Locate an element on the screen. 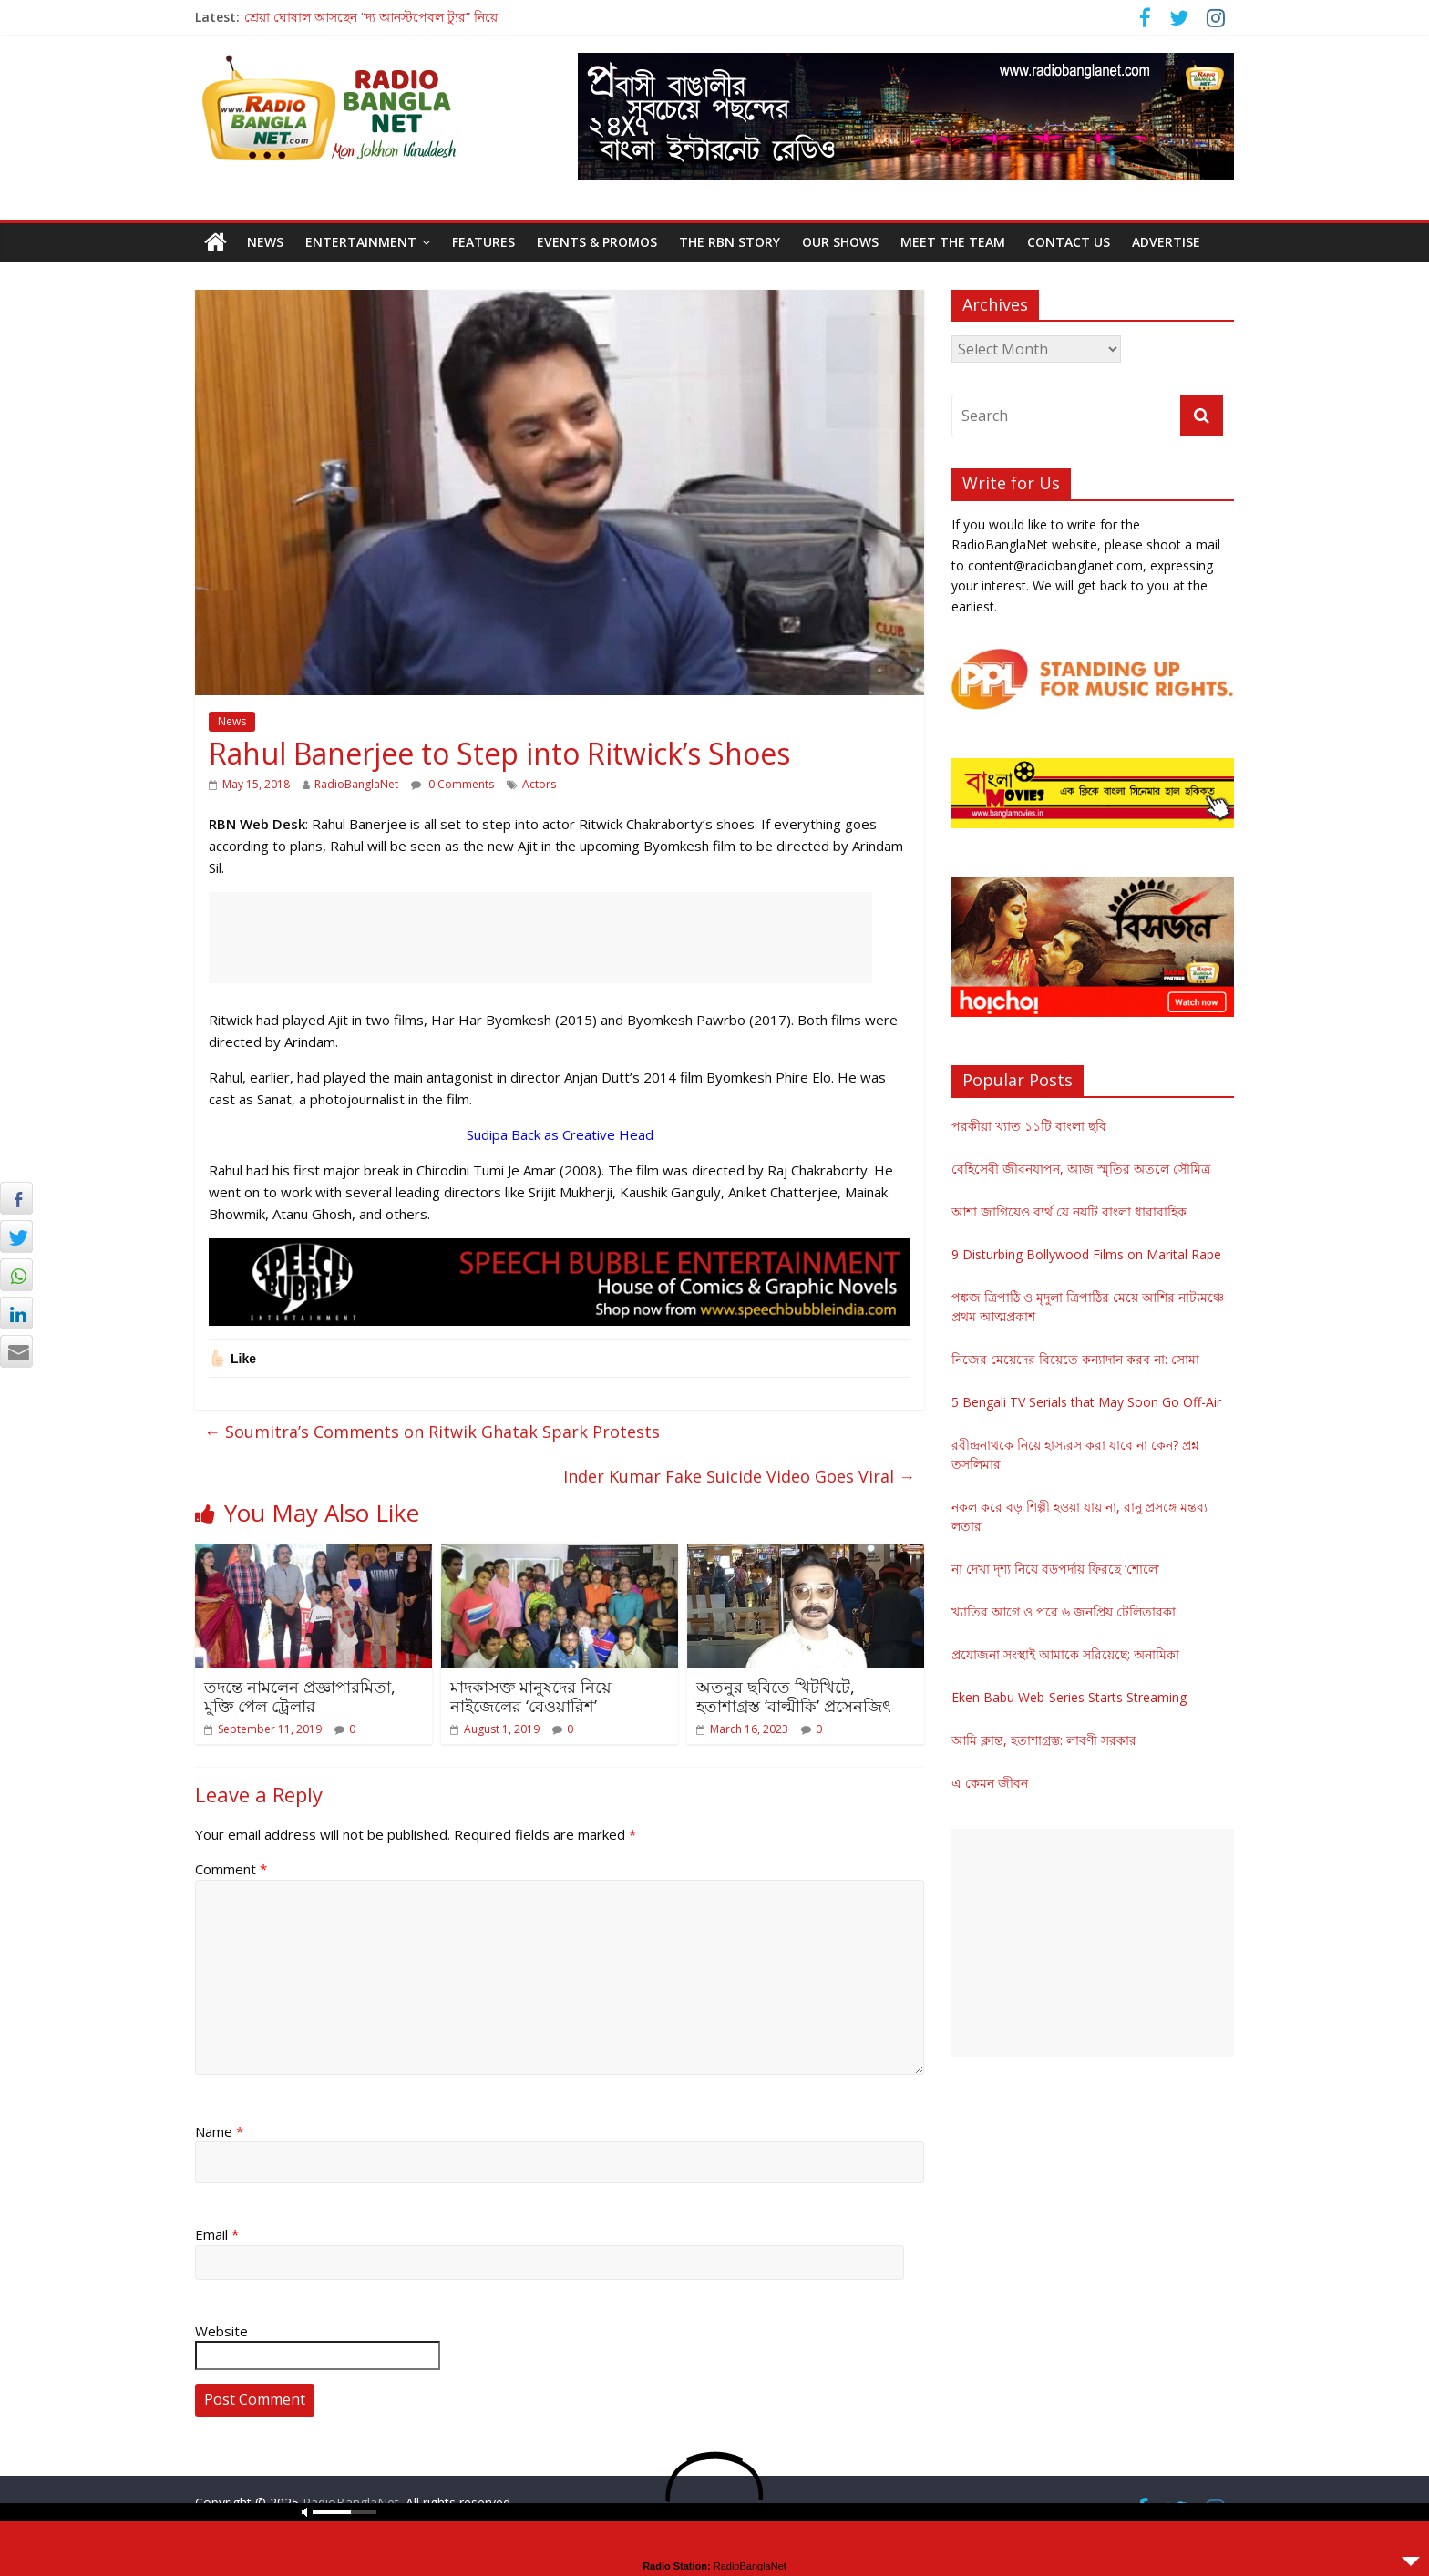 The image size is (1429, 2576). আমি ক্লান্ত, হতাশাগ্রস্ত: লাবণী সরকার is located at coordinates (1043, 1740).